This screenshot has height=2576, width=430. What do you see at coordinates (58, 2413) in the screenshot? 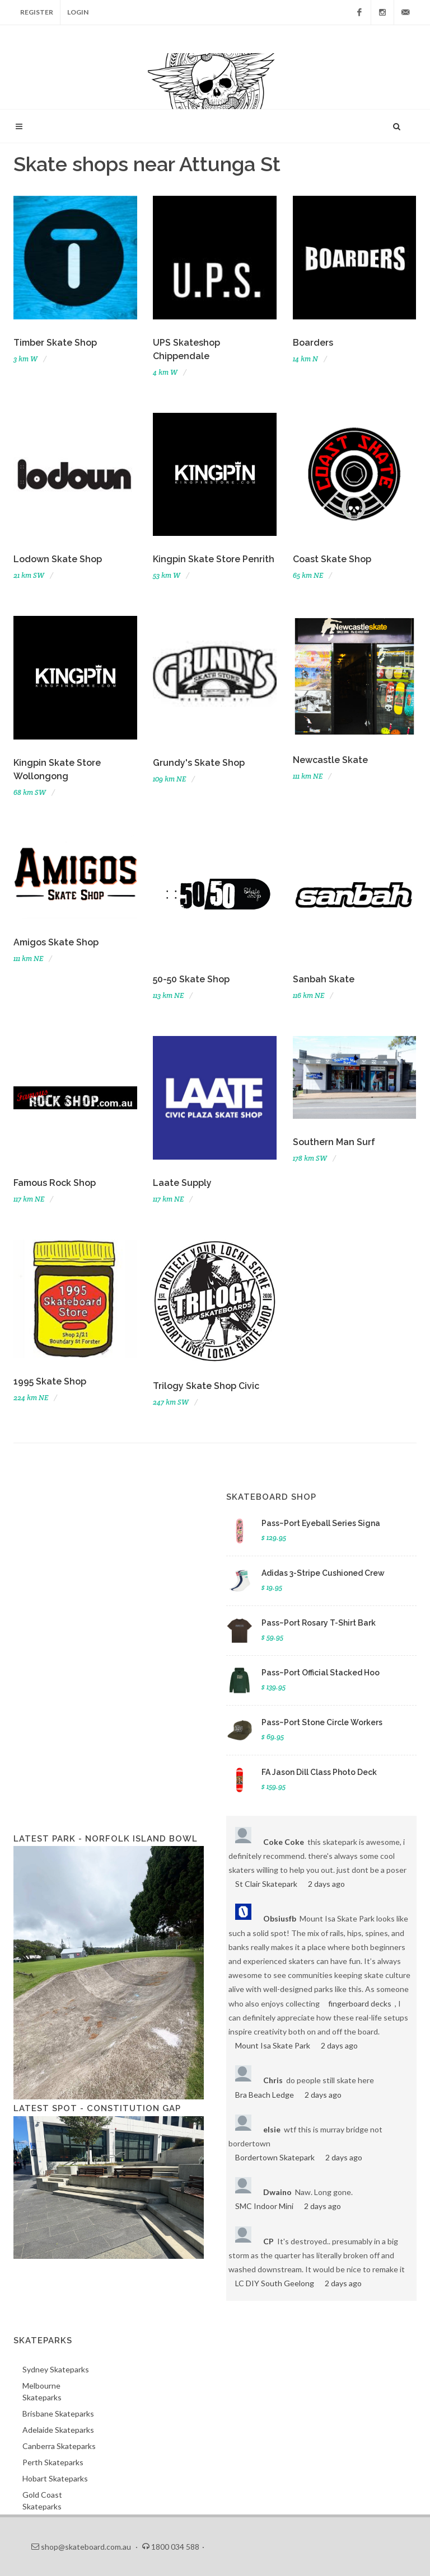
I see `Brisbane Skateparks` at bounding box center [58, 2413].